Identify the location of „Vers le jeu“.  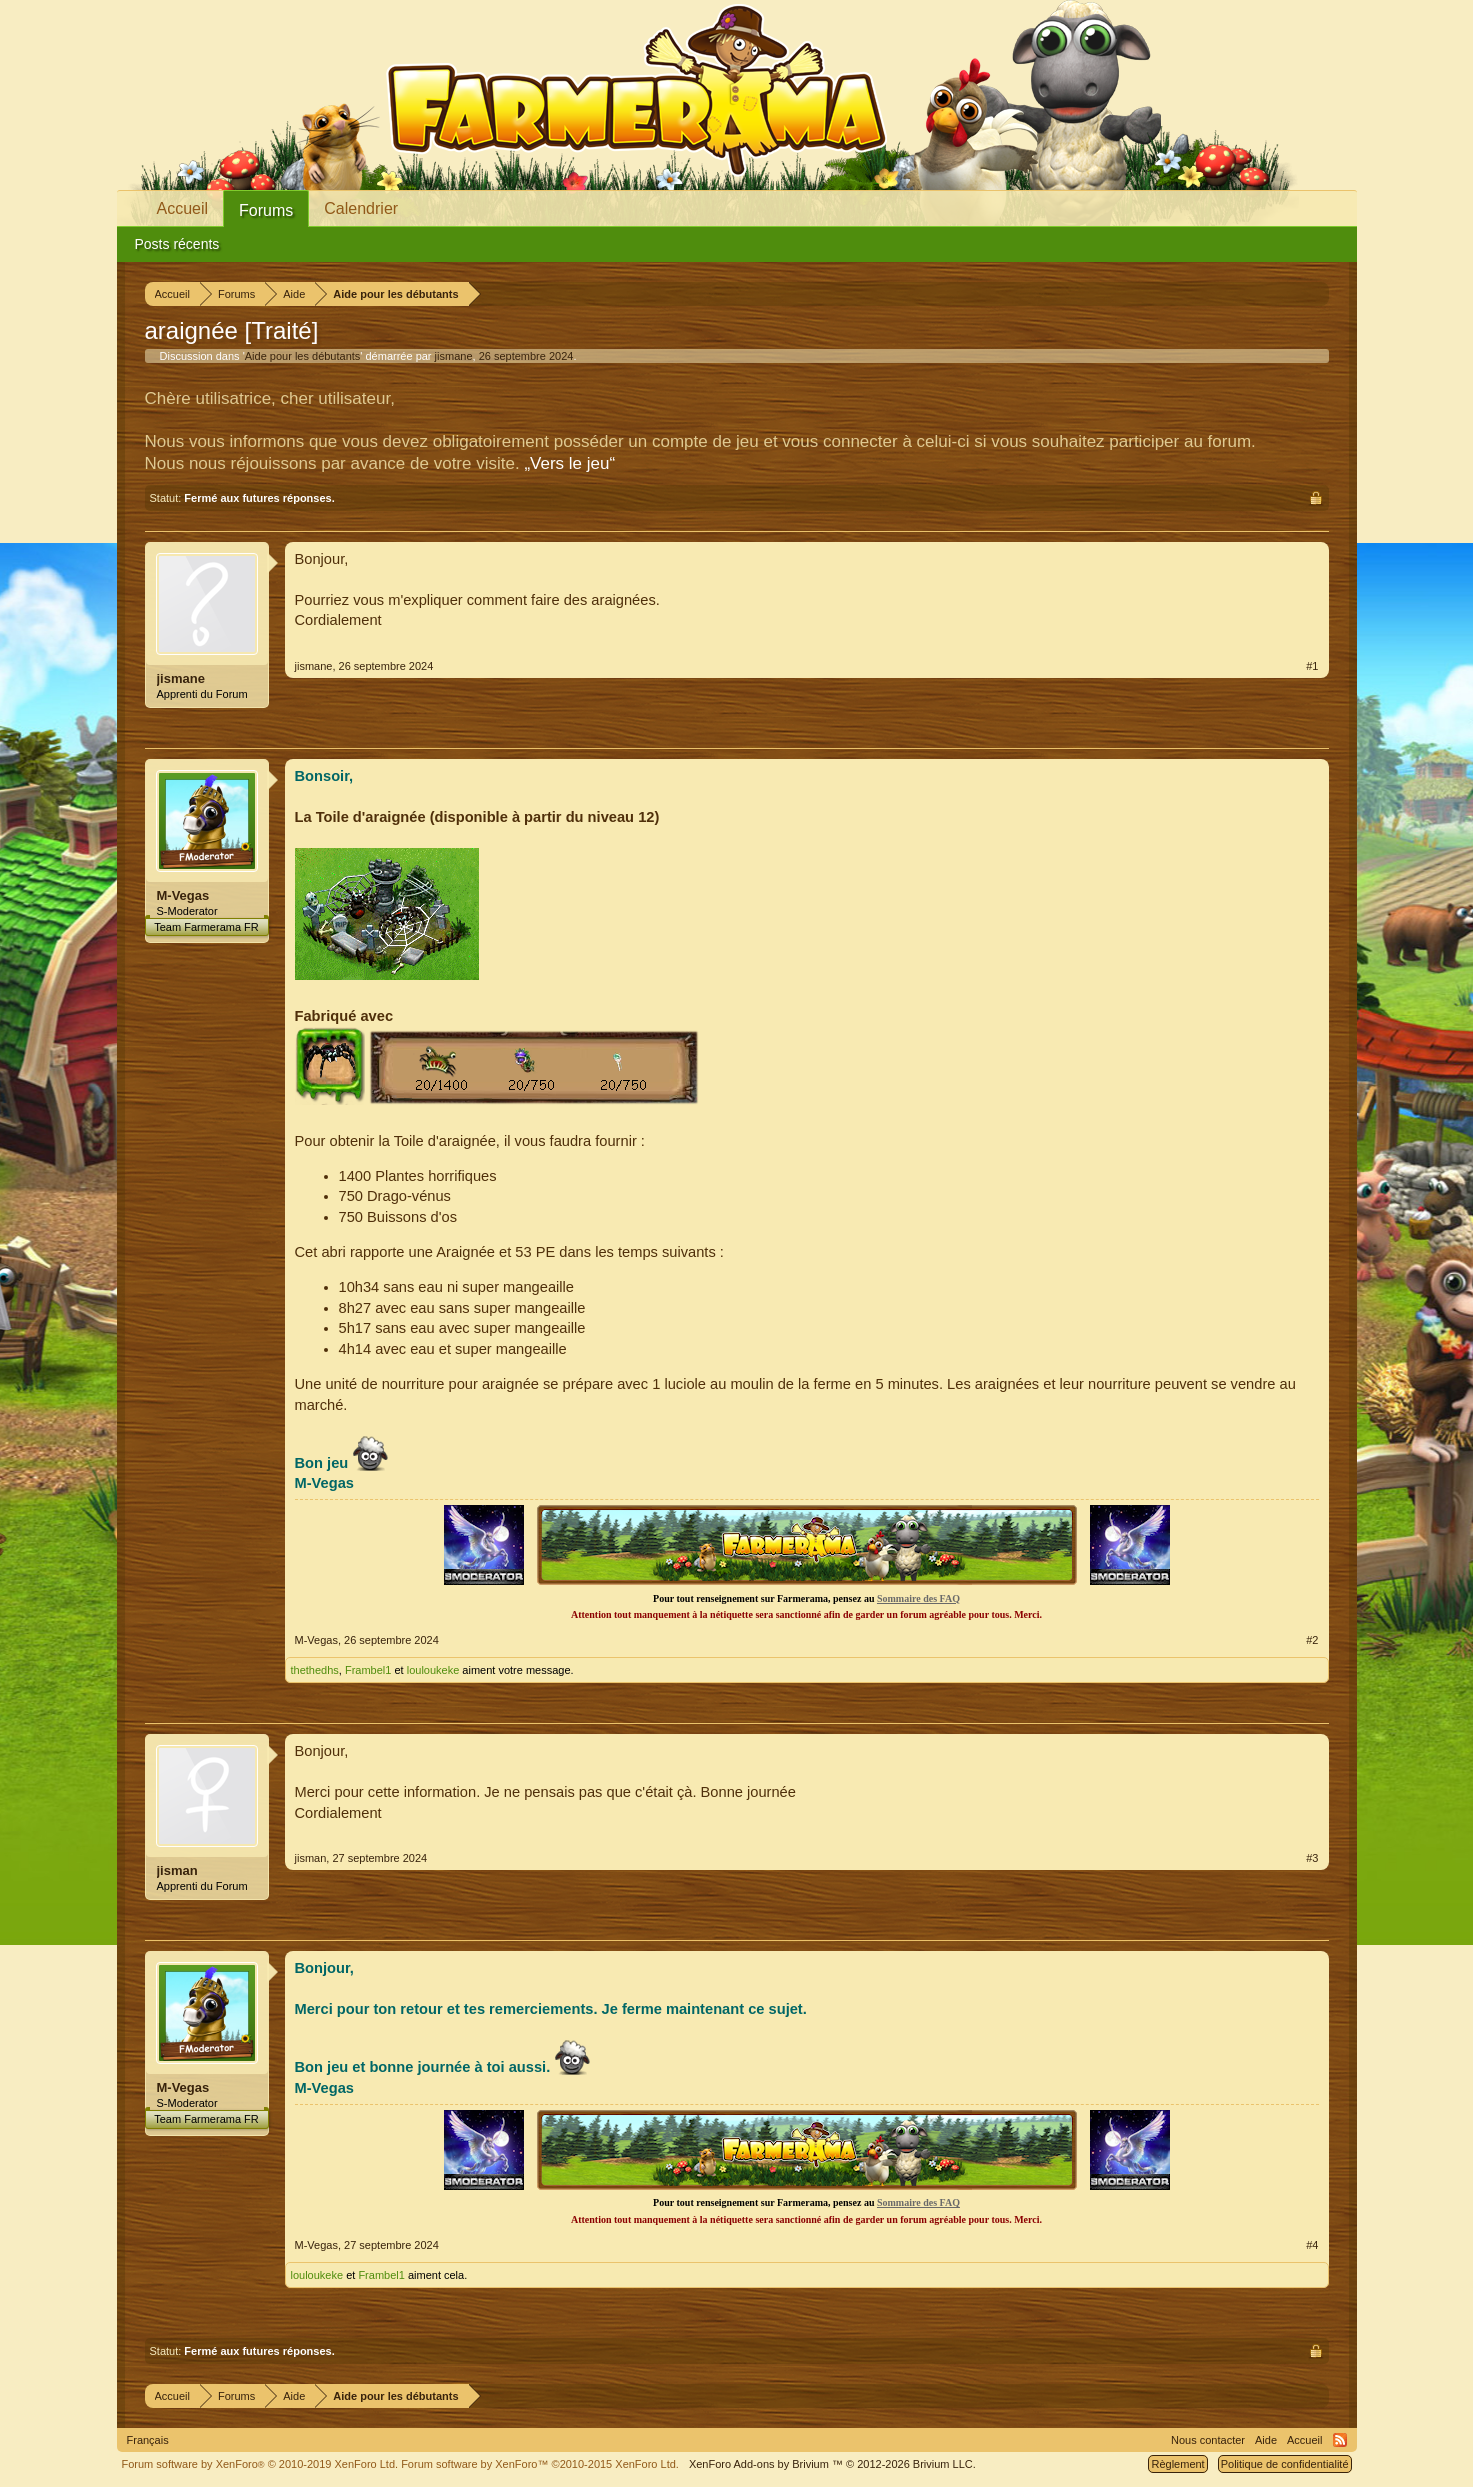
(569, 463).